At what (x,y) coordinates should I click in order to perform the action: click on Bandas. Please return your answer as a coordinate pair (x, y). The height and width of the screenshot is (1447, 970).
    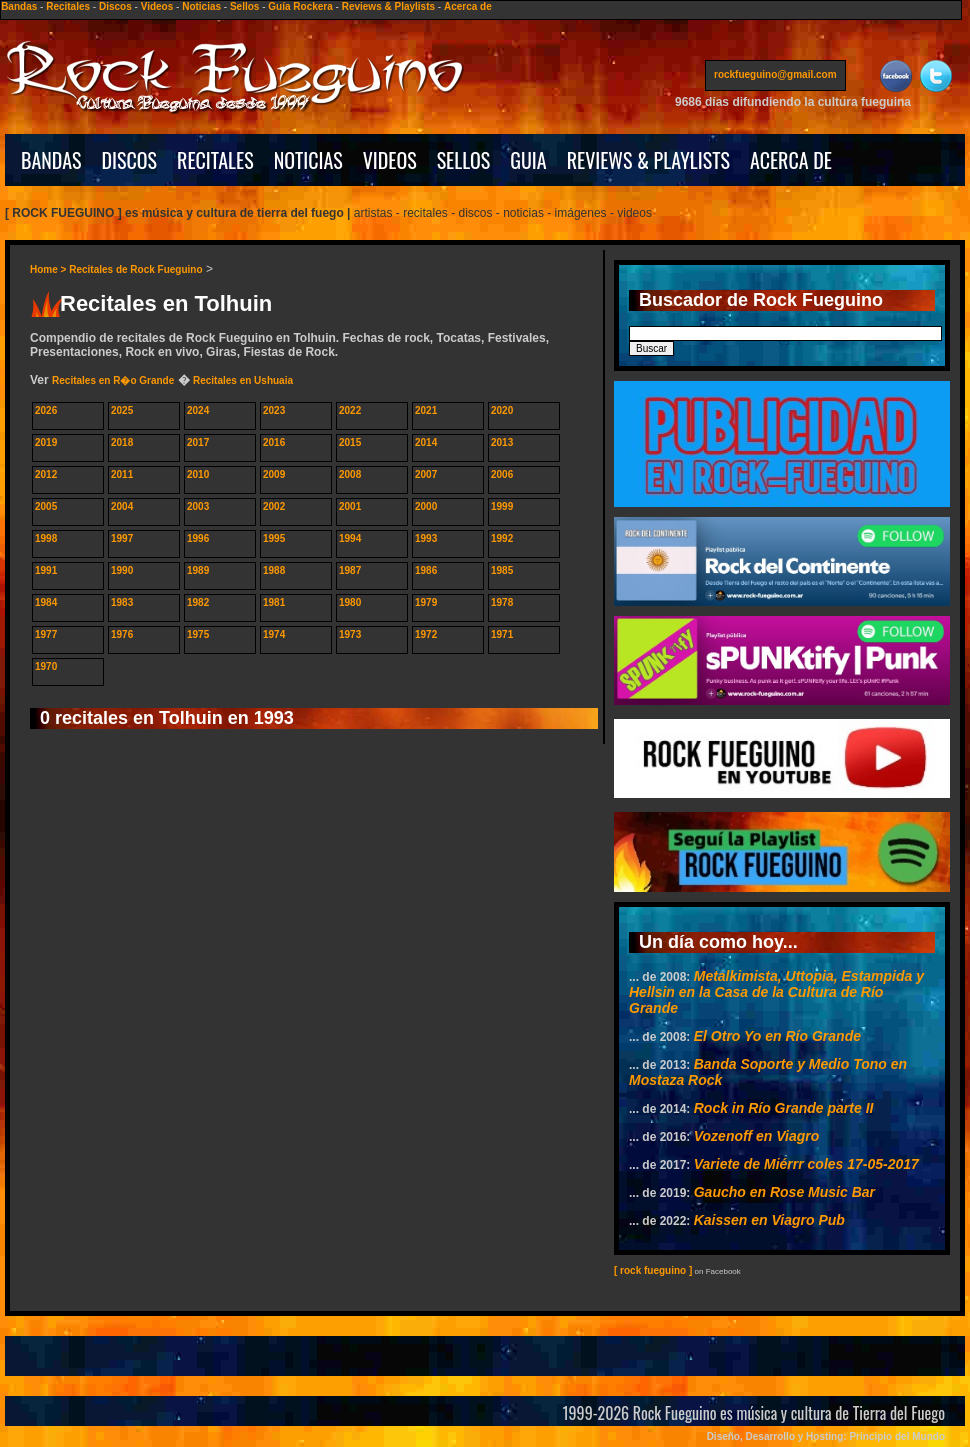
    Looking at the image, I should click on (19, 6).